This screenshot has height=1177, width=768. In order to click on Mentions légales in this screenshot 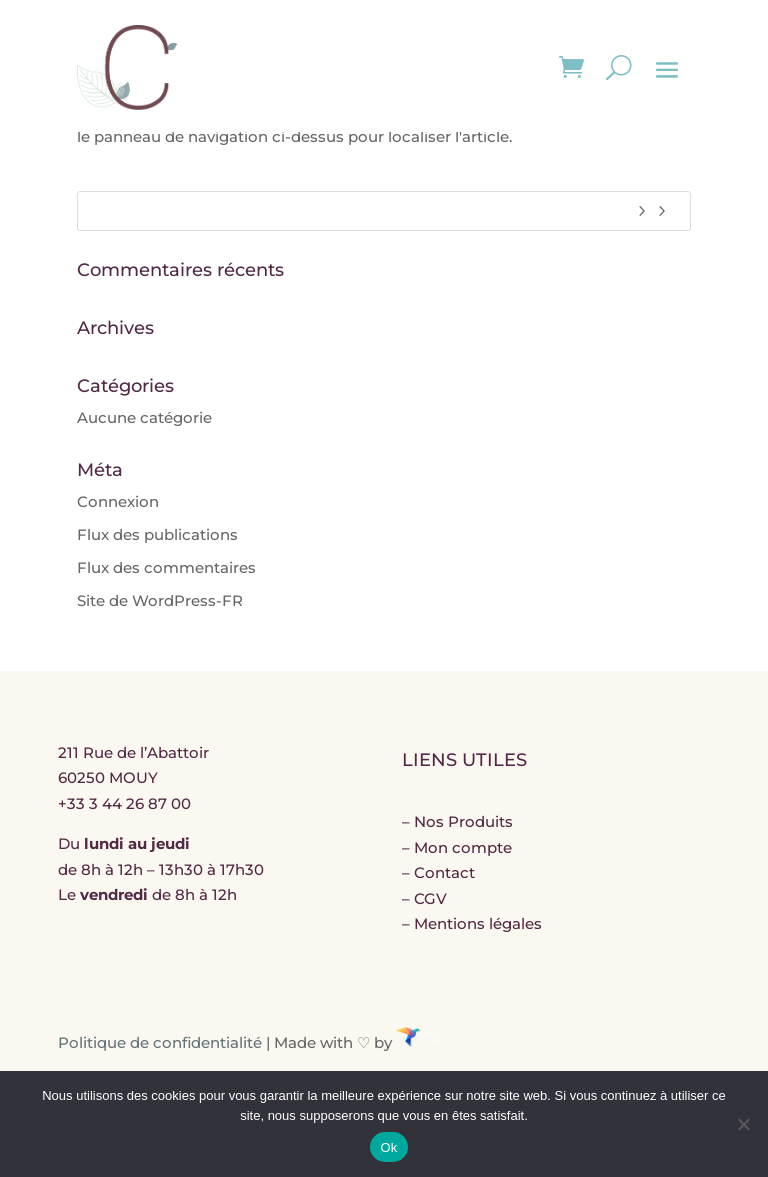, I will do `click(478, 923)`.